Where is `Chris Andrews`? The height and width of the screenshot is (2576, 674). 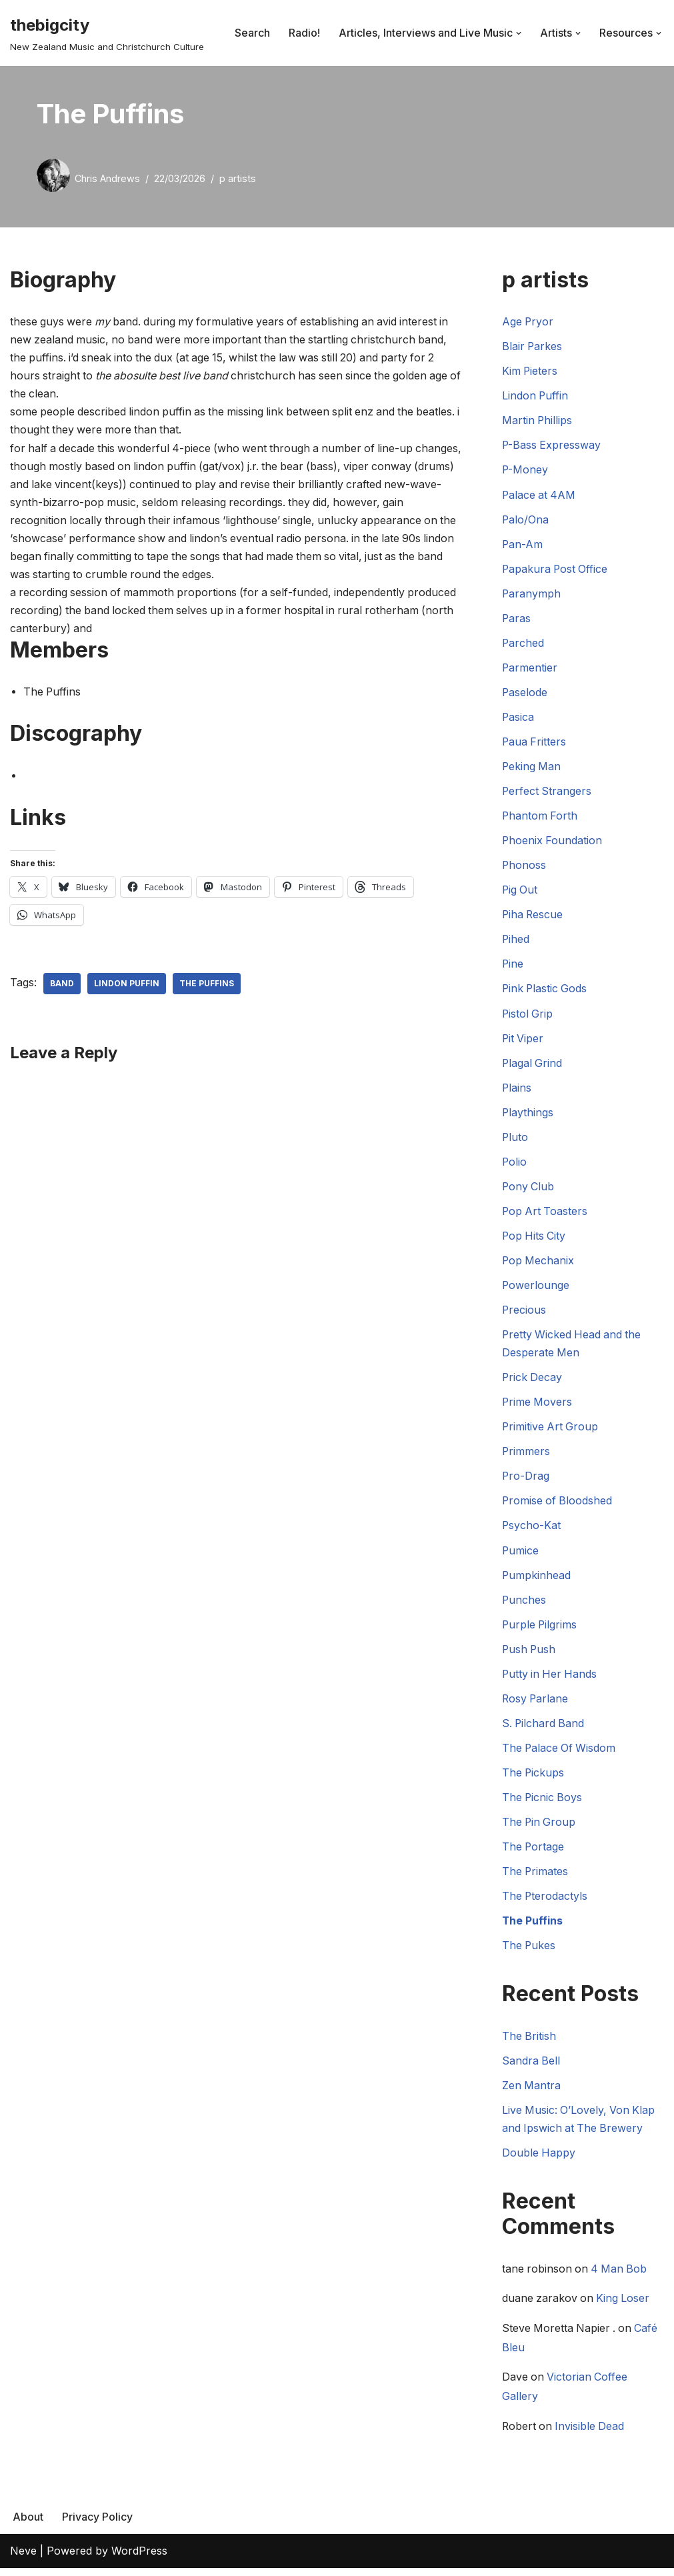
Chris Andrews is located at coordinates (107, 178).